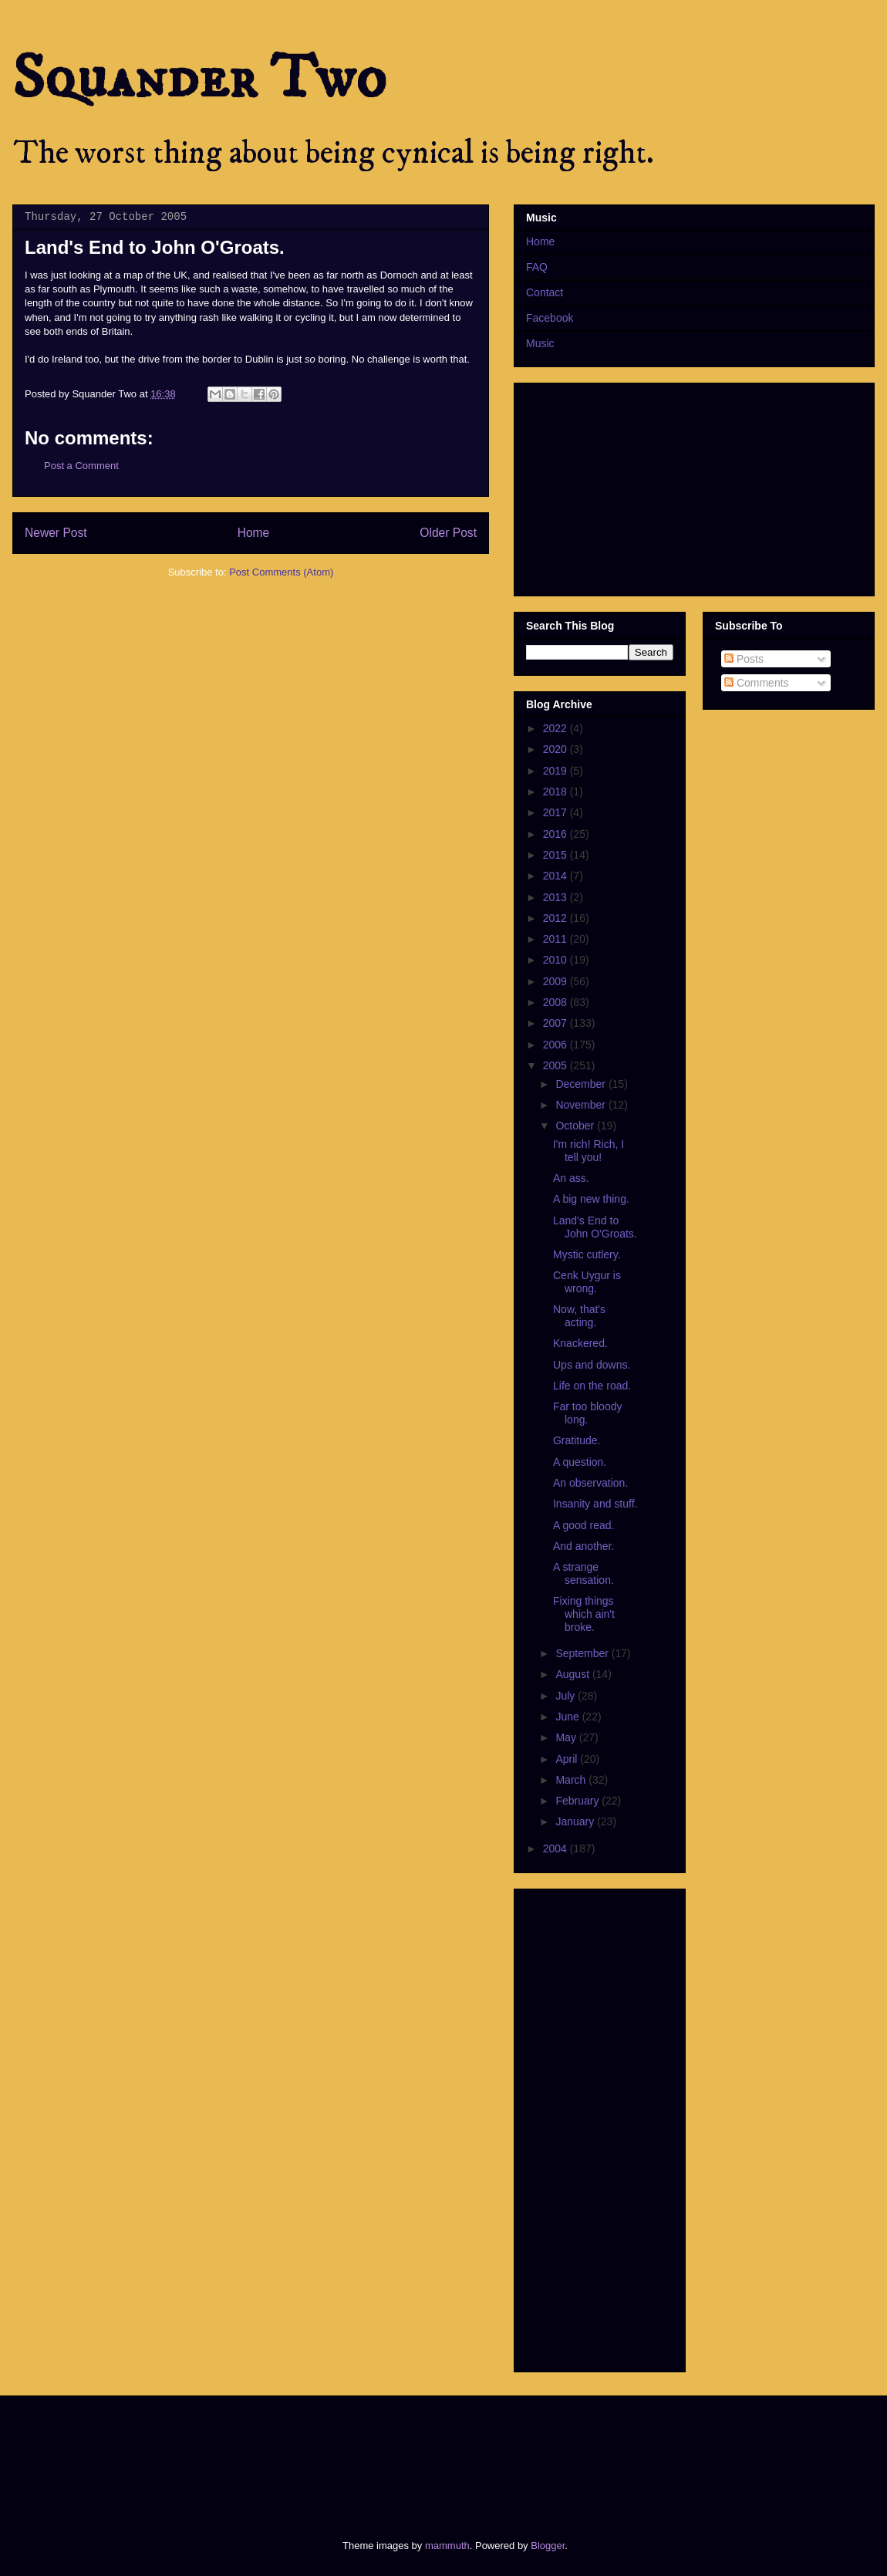  I want to click on February, so click(578, 1800).